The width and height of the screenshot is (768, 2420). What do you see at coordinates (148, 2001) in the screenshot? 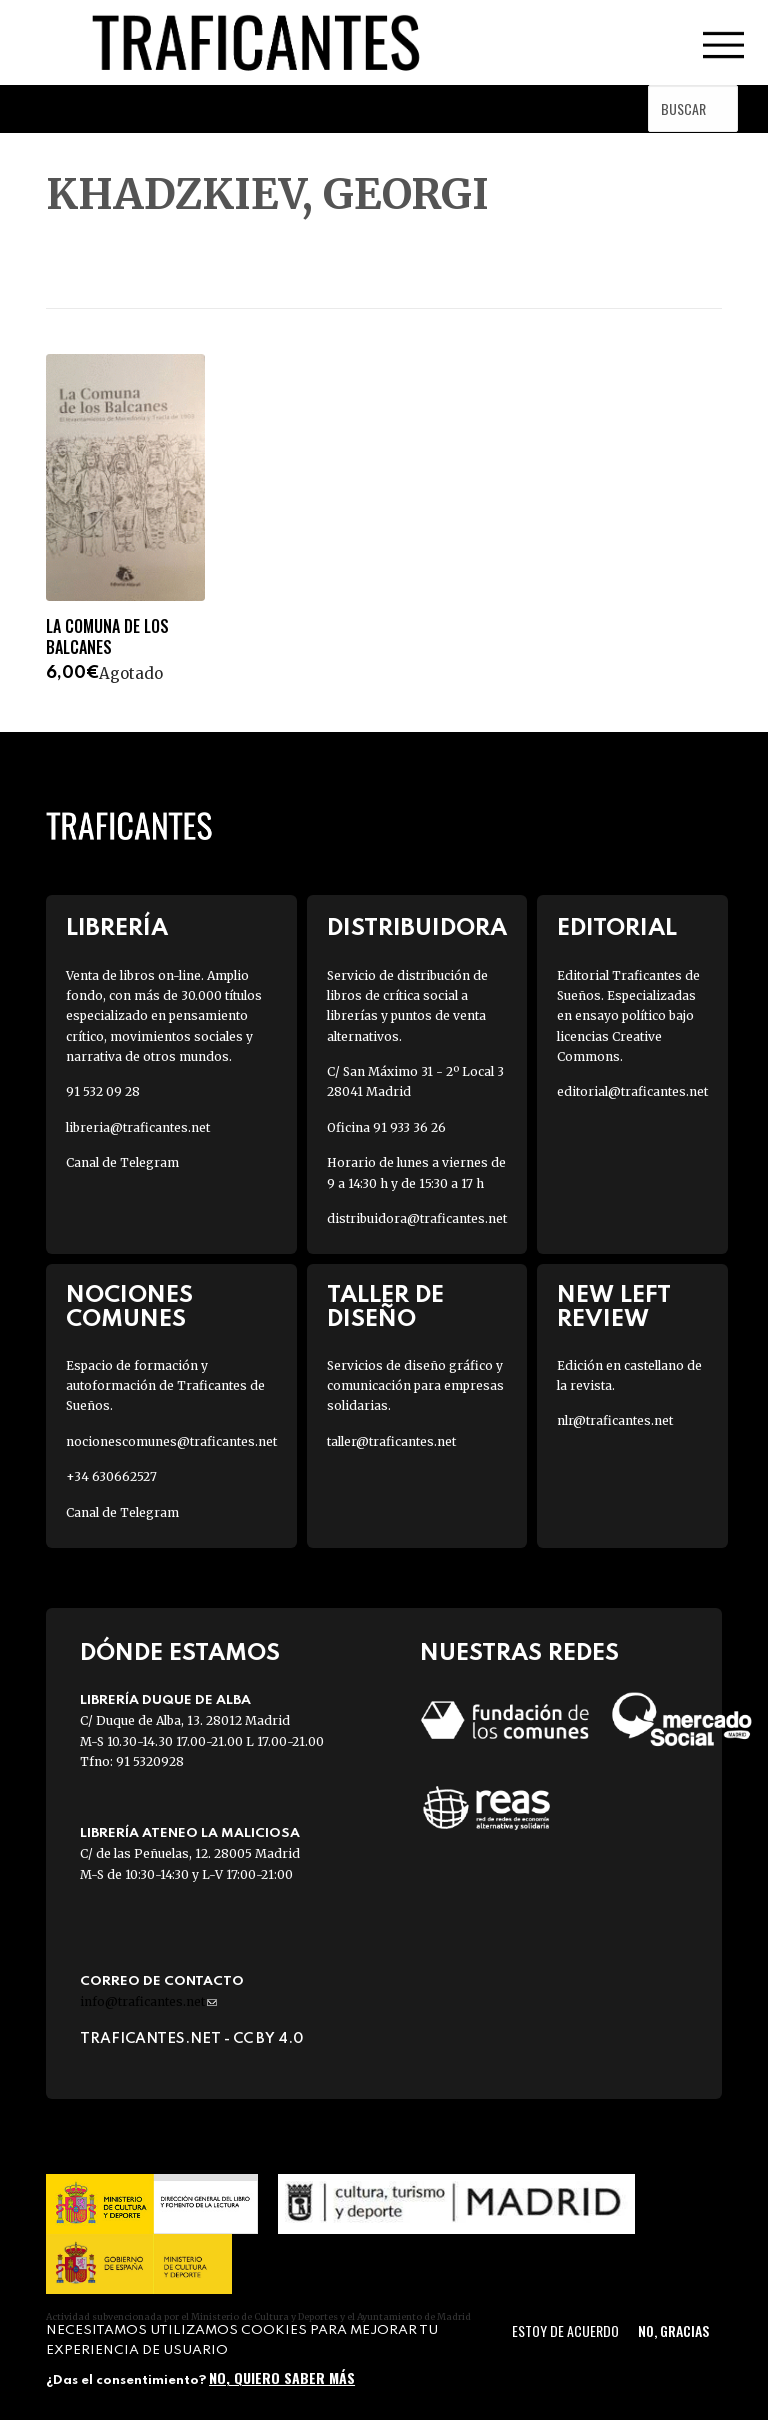
I see `info@traficantes.net` at bounding box center [148, 2001].